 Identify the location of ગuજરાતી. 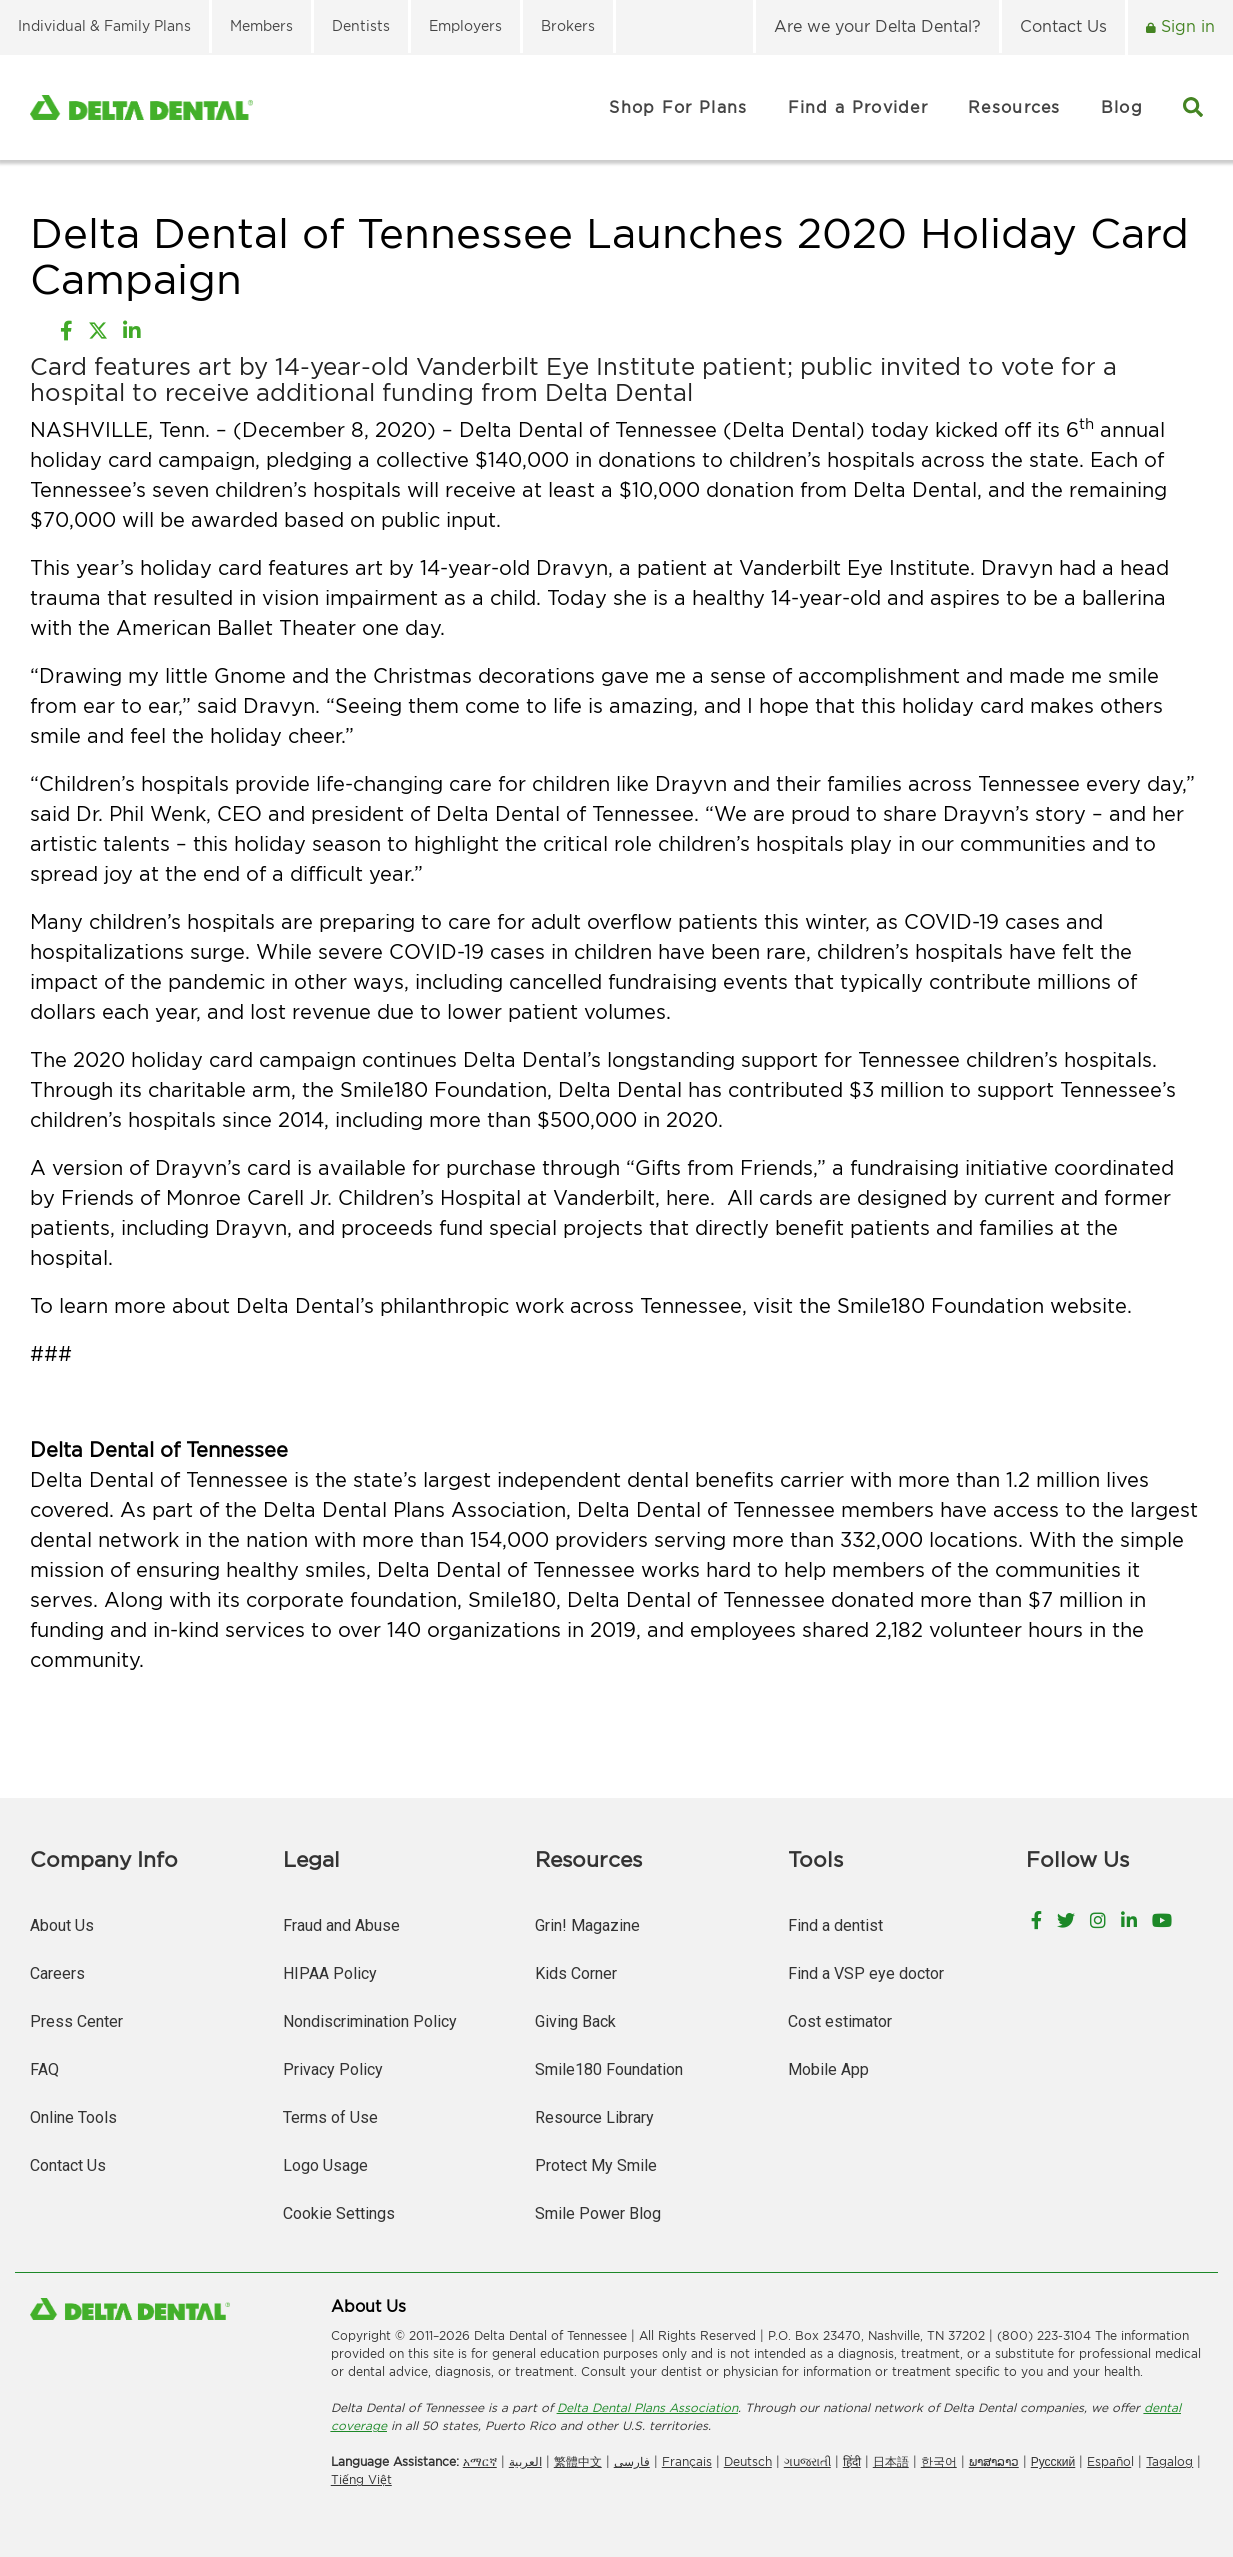
(807, 2461).